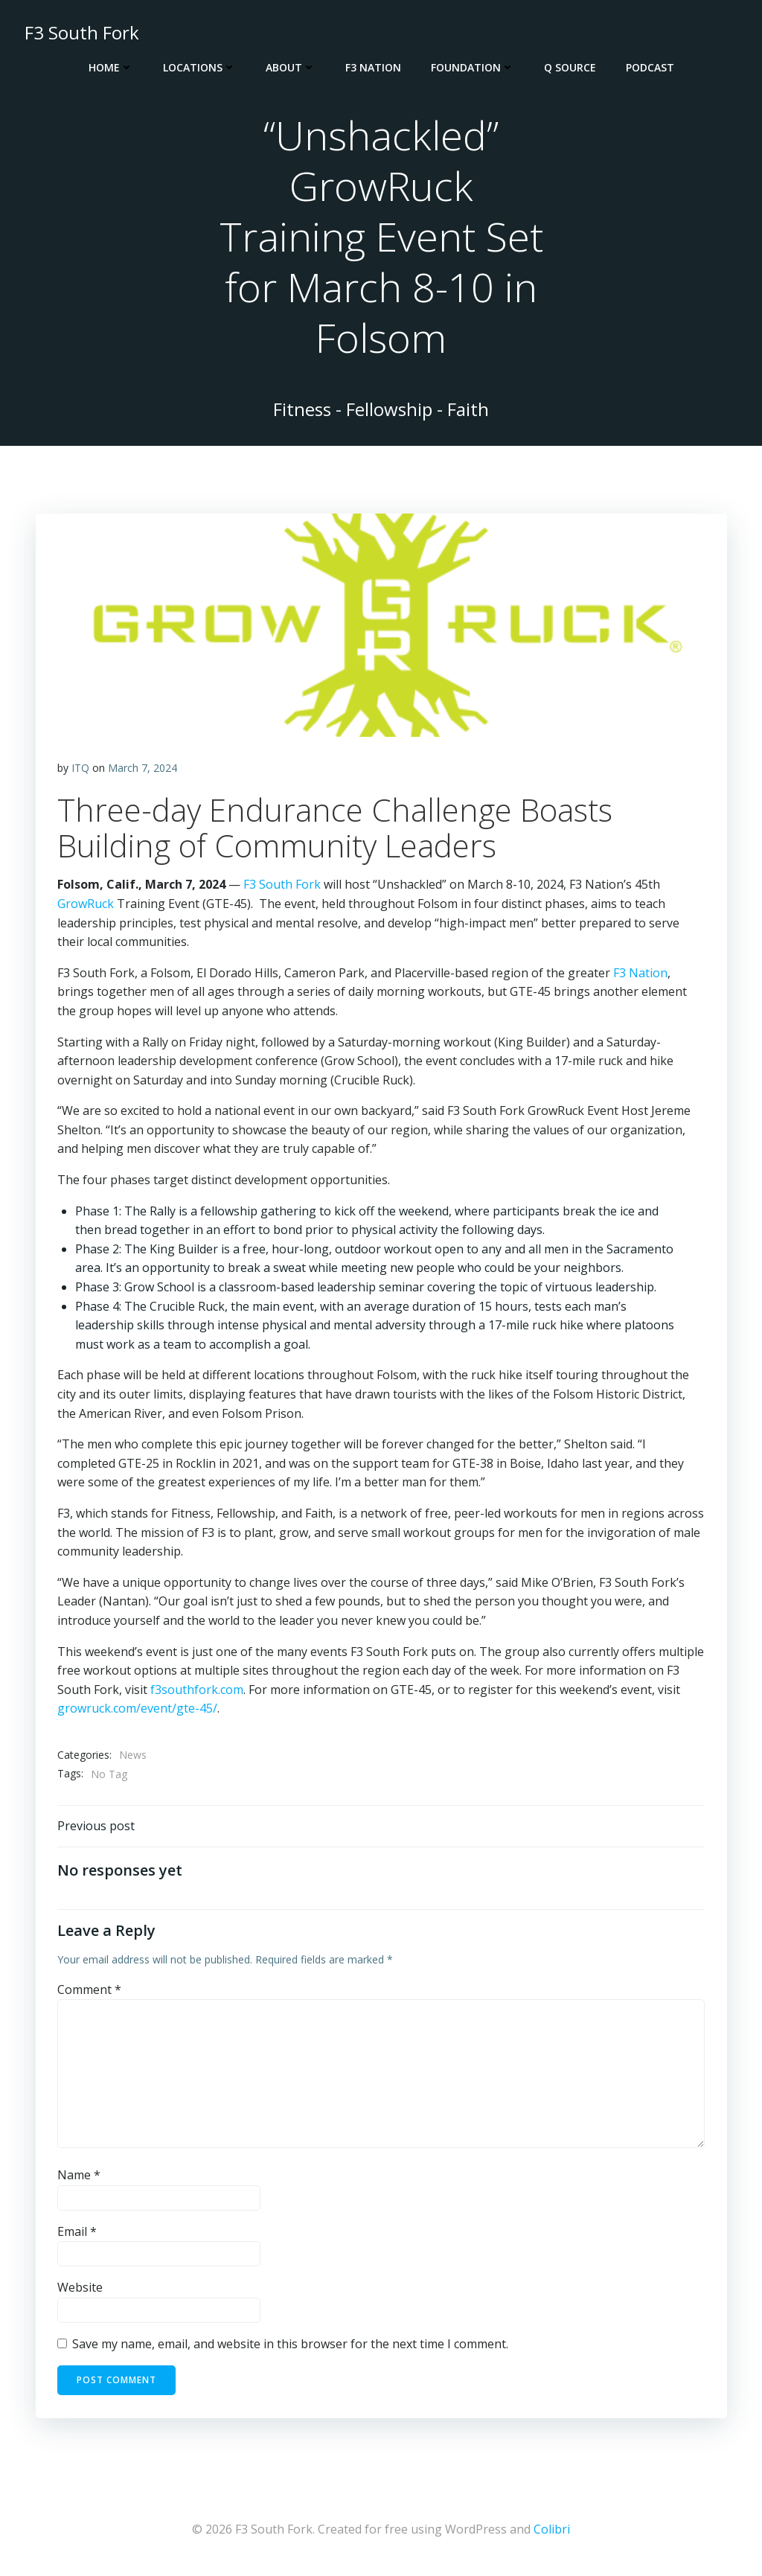  I want to click on Q Source, so click(570, 67).